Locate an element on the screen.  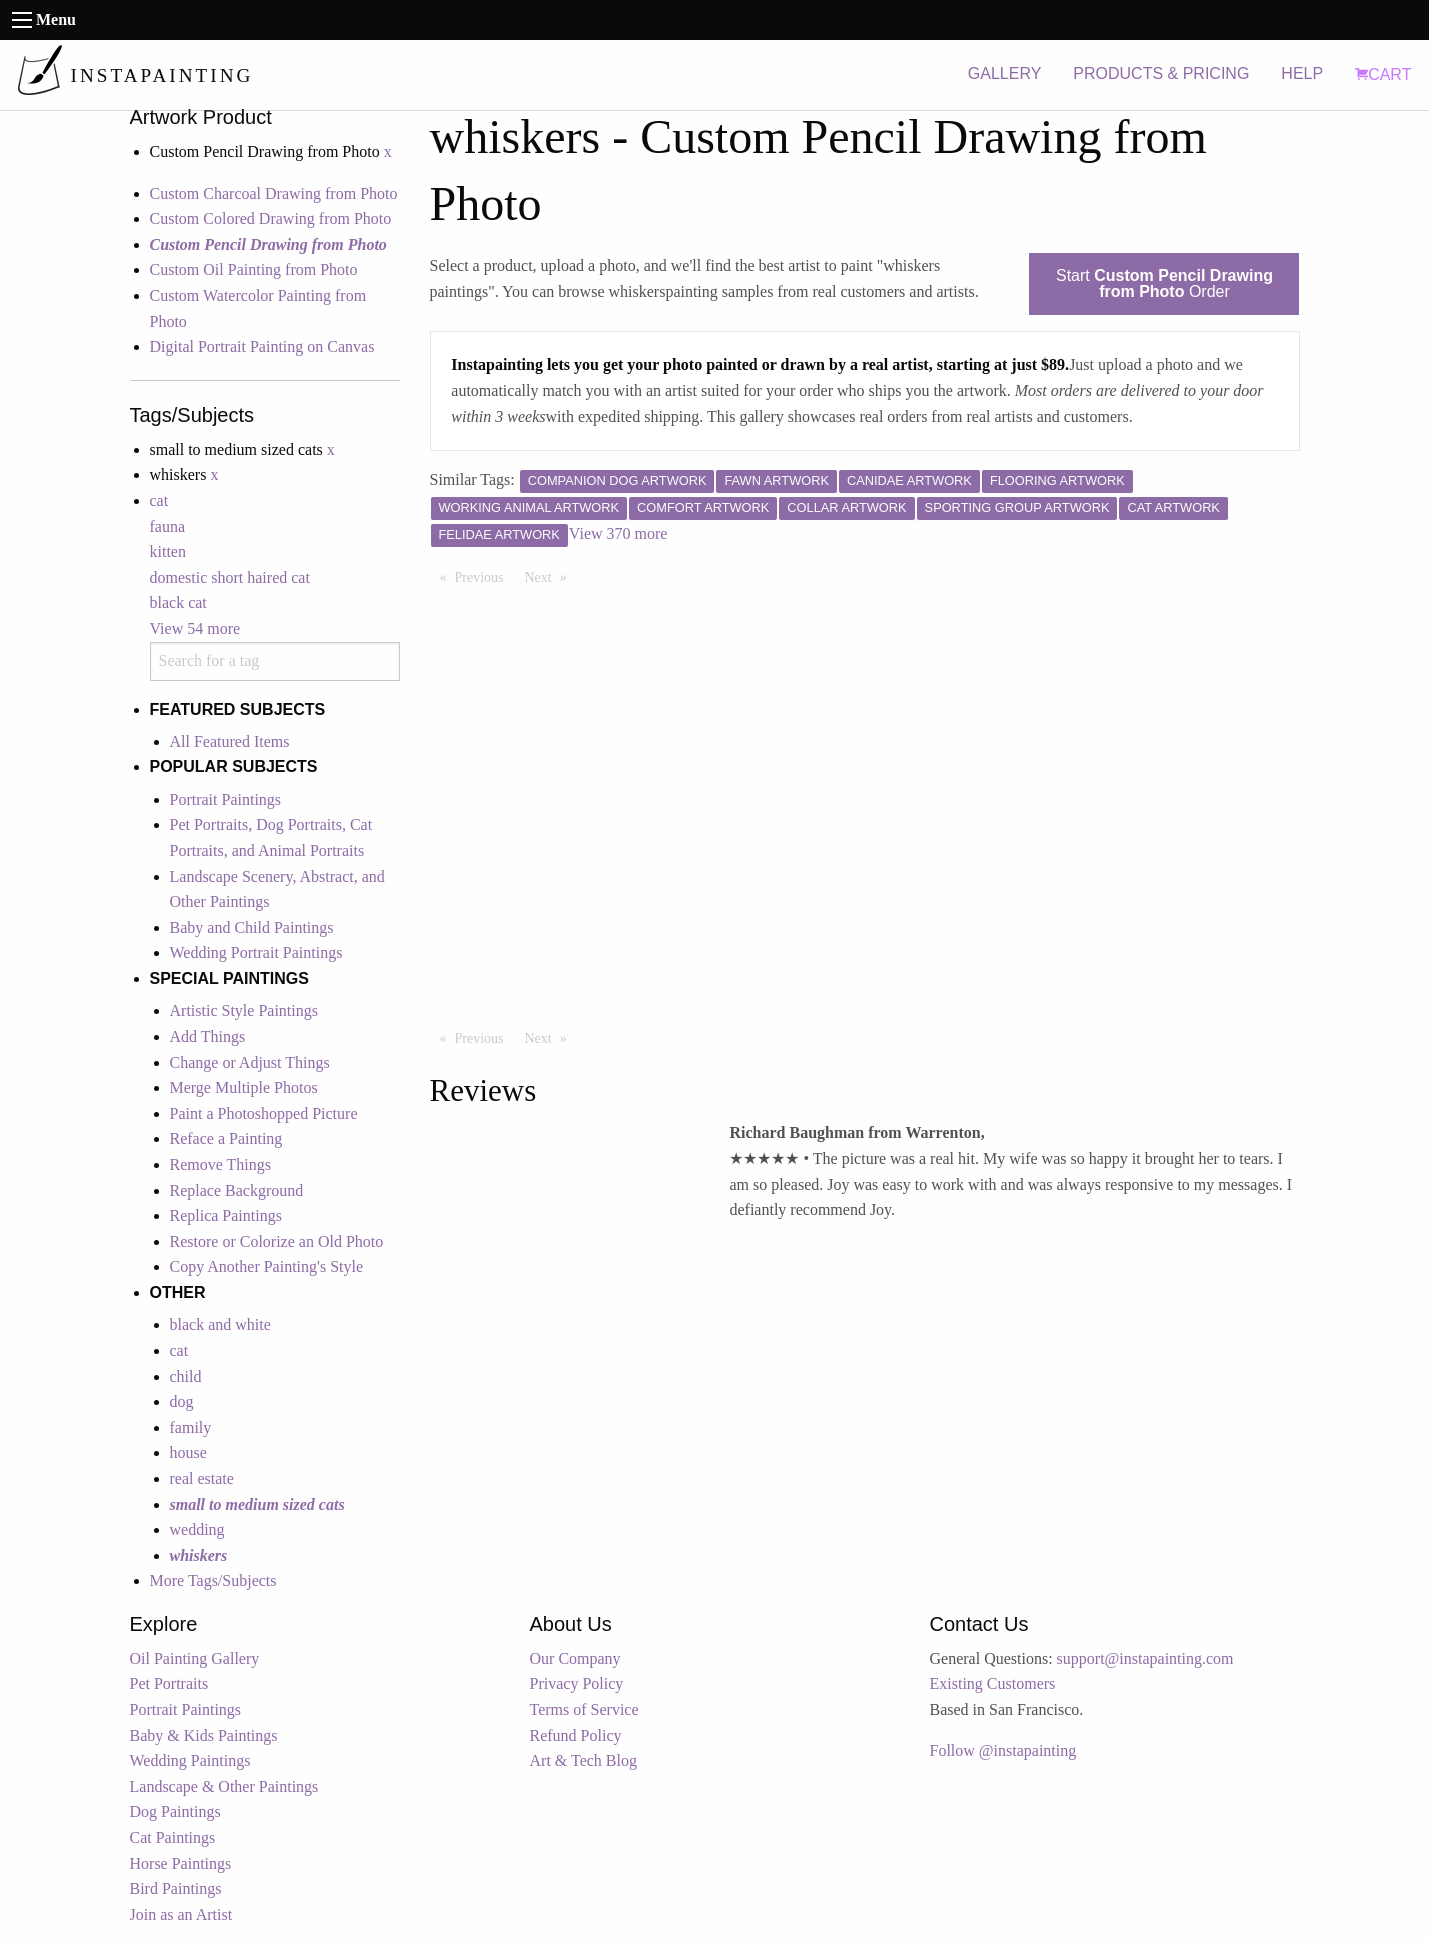
Custom Charcoal Drawing from Photo is located at coordinates (274, 193).